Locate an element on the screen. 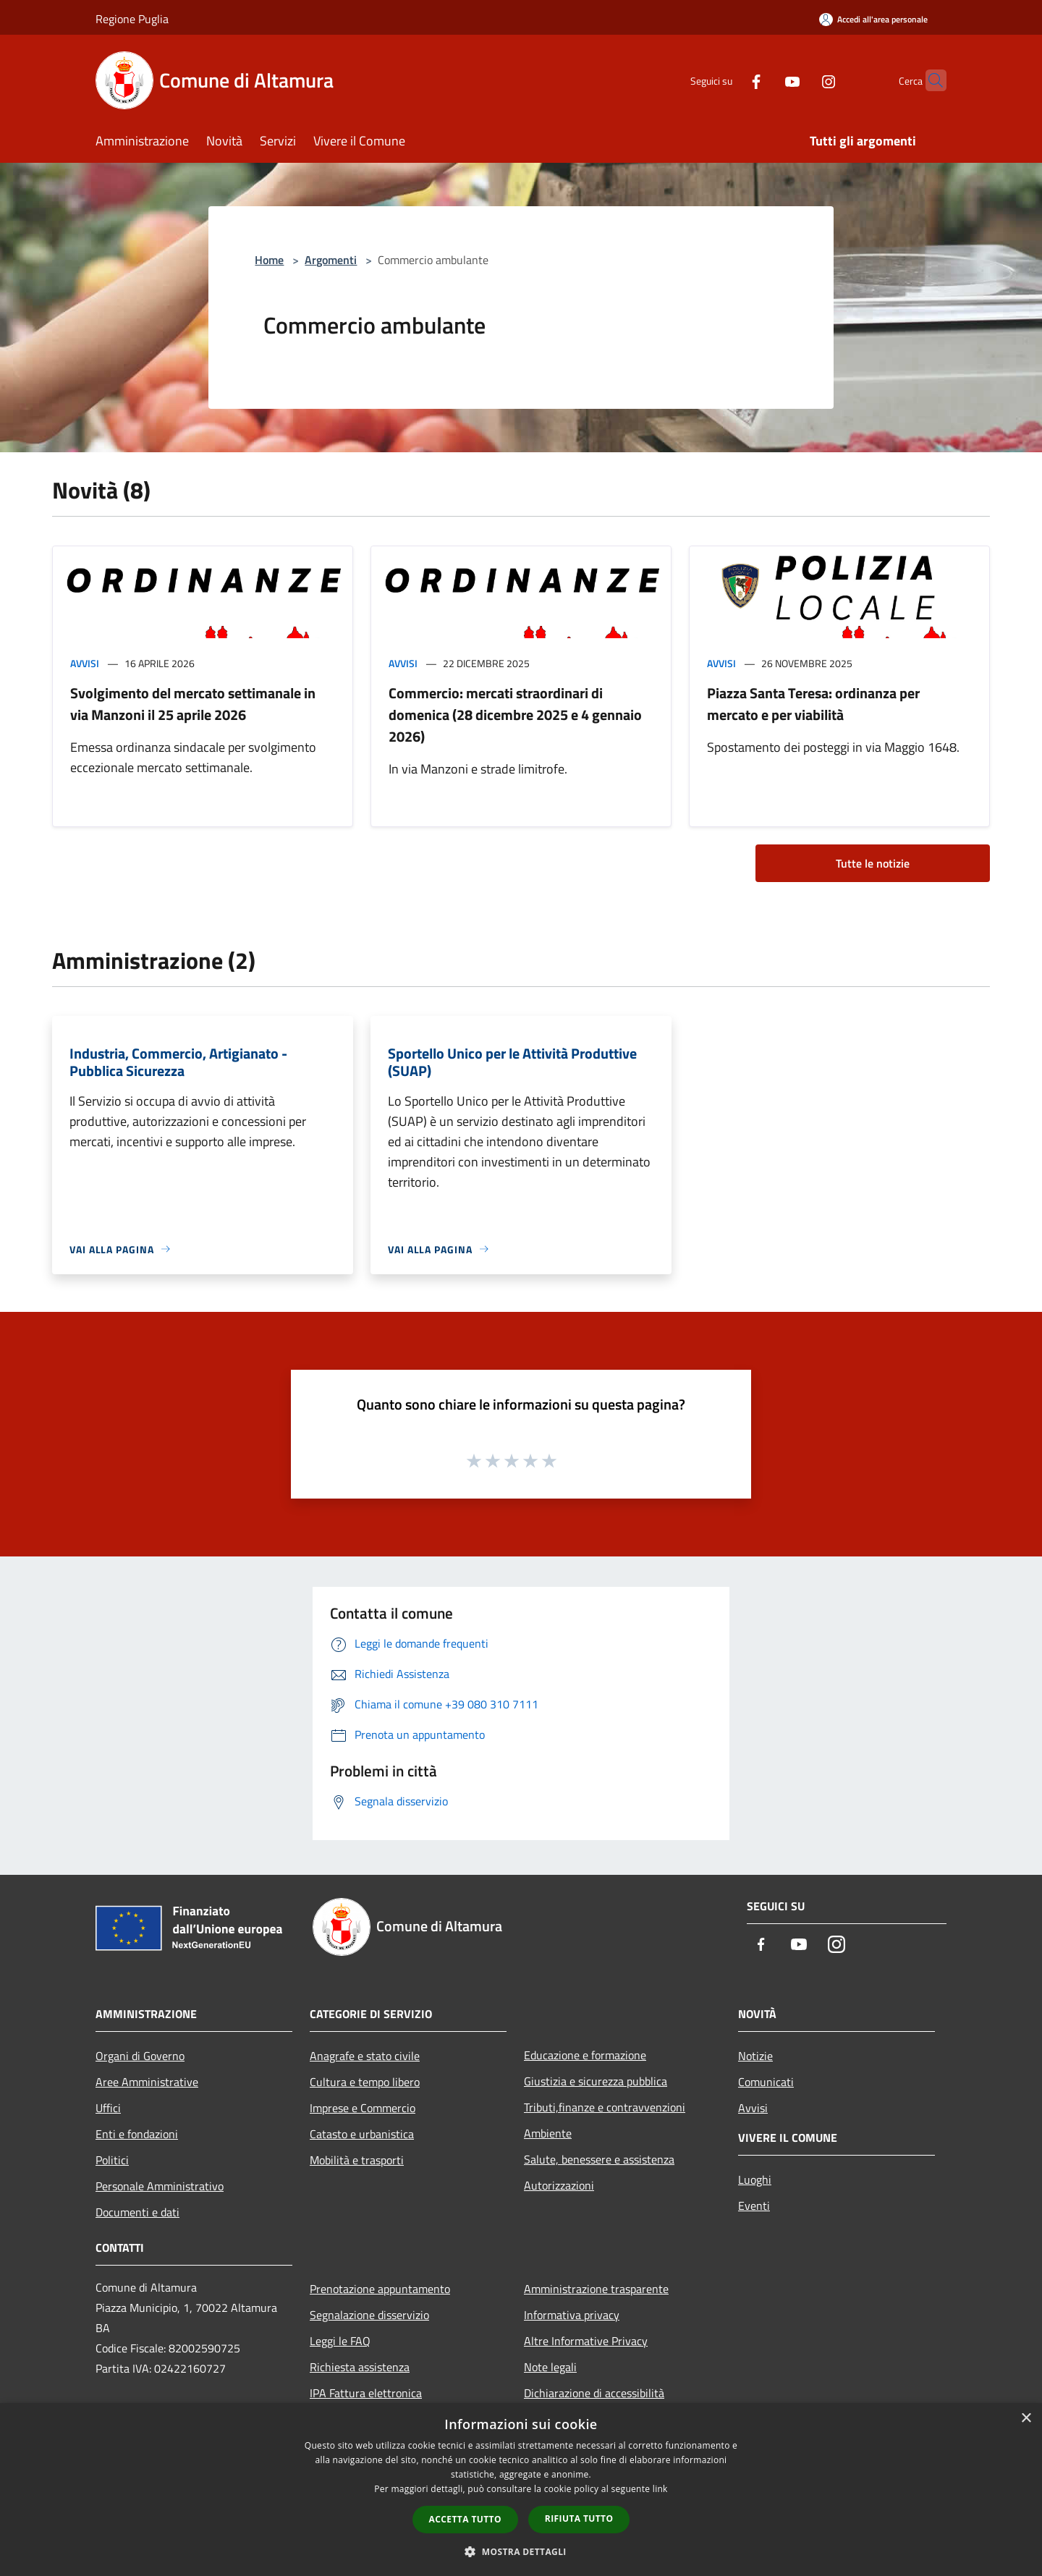 The height and width of the screenshot is (2576, 1042). IPA Fattura elettronica is located at coordinates (366, 2393).